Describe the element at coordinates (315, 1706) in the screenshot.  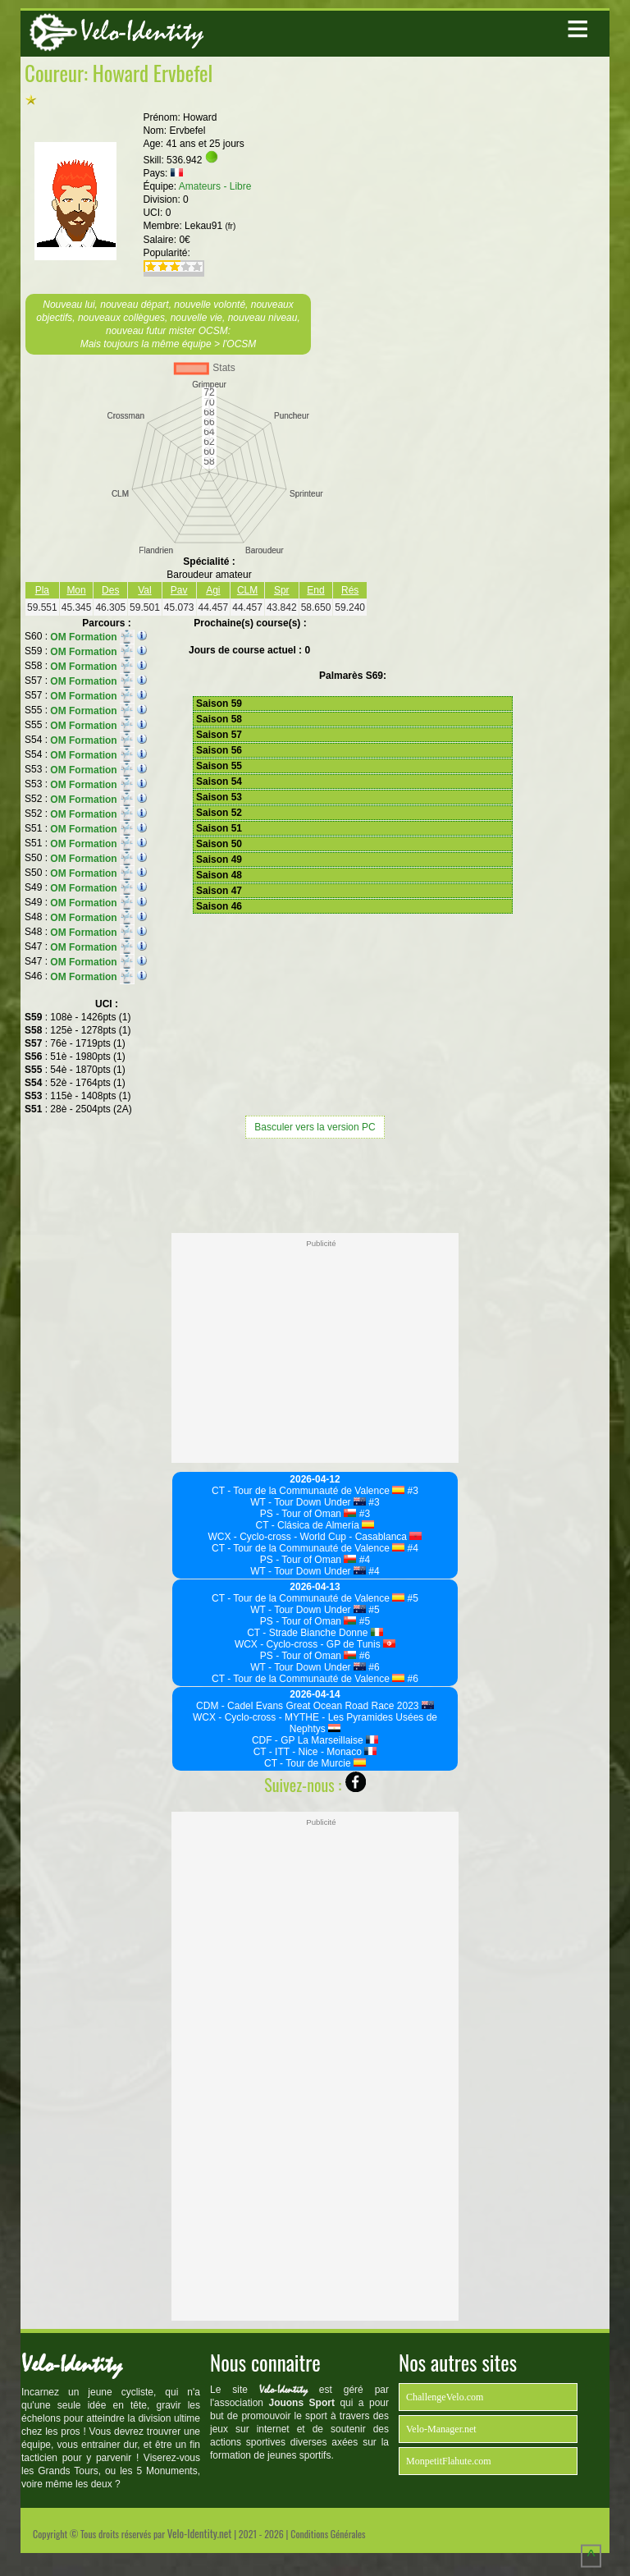
I see `CDM - Cadel Evans Great Ocean Road Race 2023` at that location.